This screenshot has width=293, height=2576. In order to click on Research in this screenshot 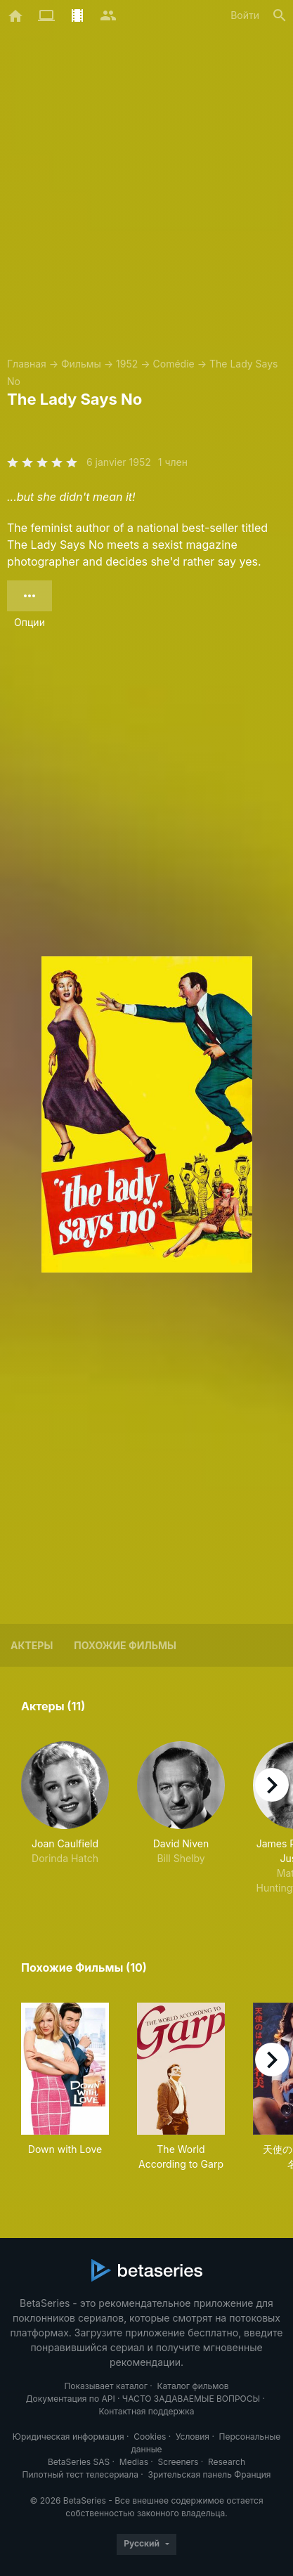, I will do `click(226, 2462)`.